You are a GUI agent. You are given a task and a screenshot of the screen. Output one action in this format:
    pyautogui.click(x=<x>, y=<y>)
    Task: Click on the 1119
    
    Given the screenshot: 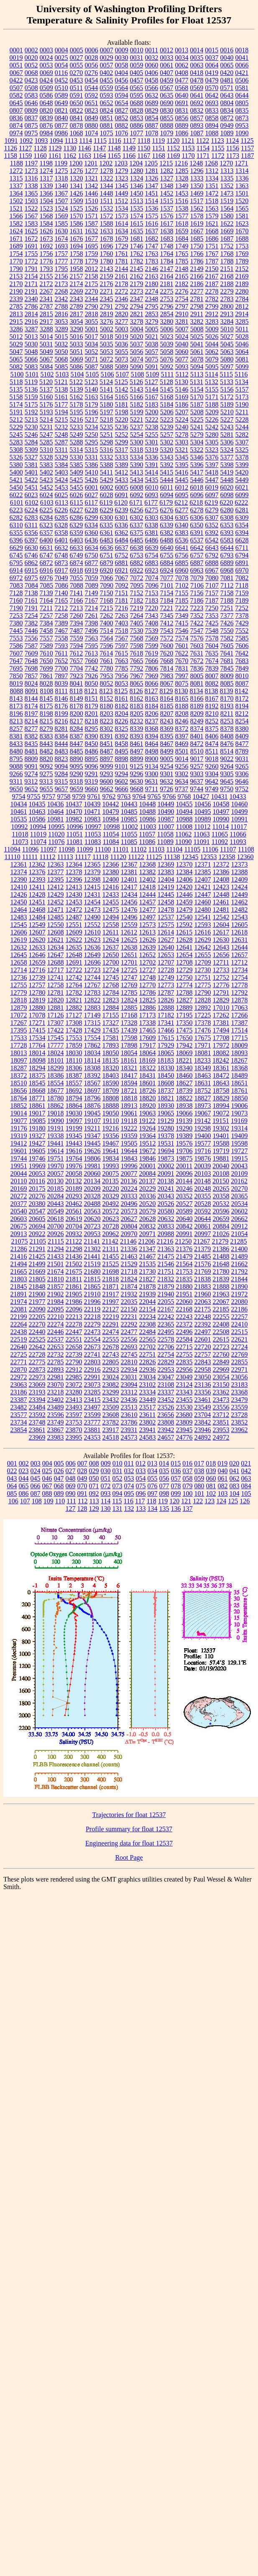 What is the action you would take?
    pyautogui.click(x=158, y=140)
    